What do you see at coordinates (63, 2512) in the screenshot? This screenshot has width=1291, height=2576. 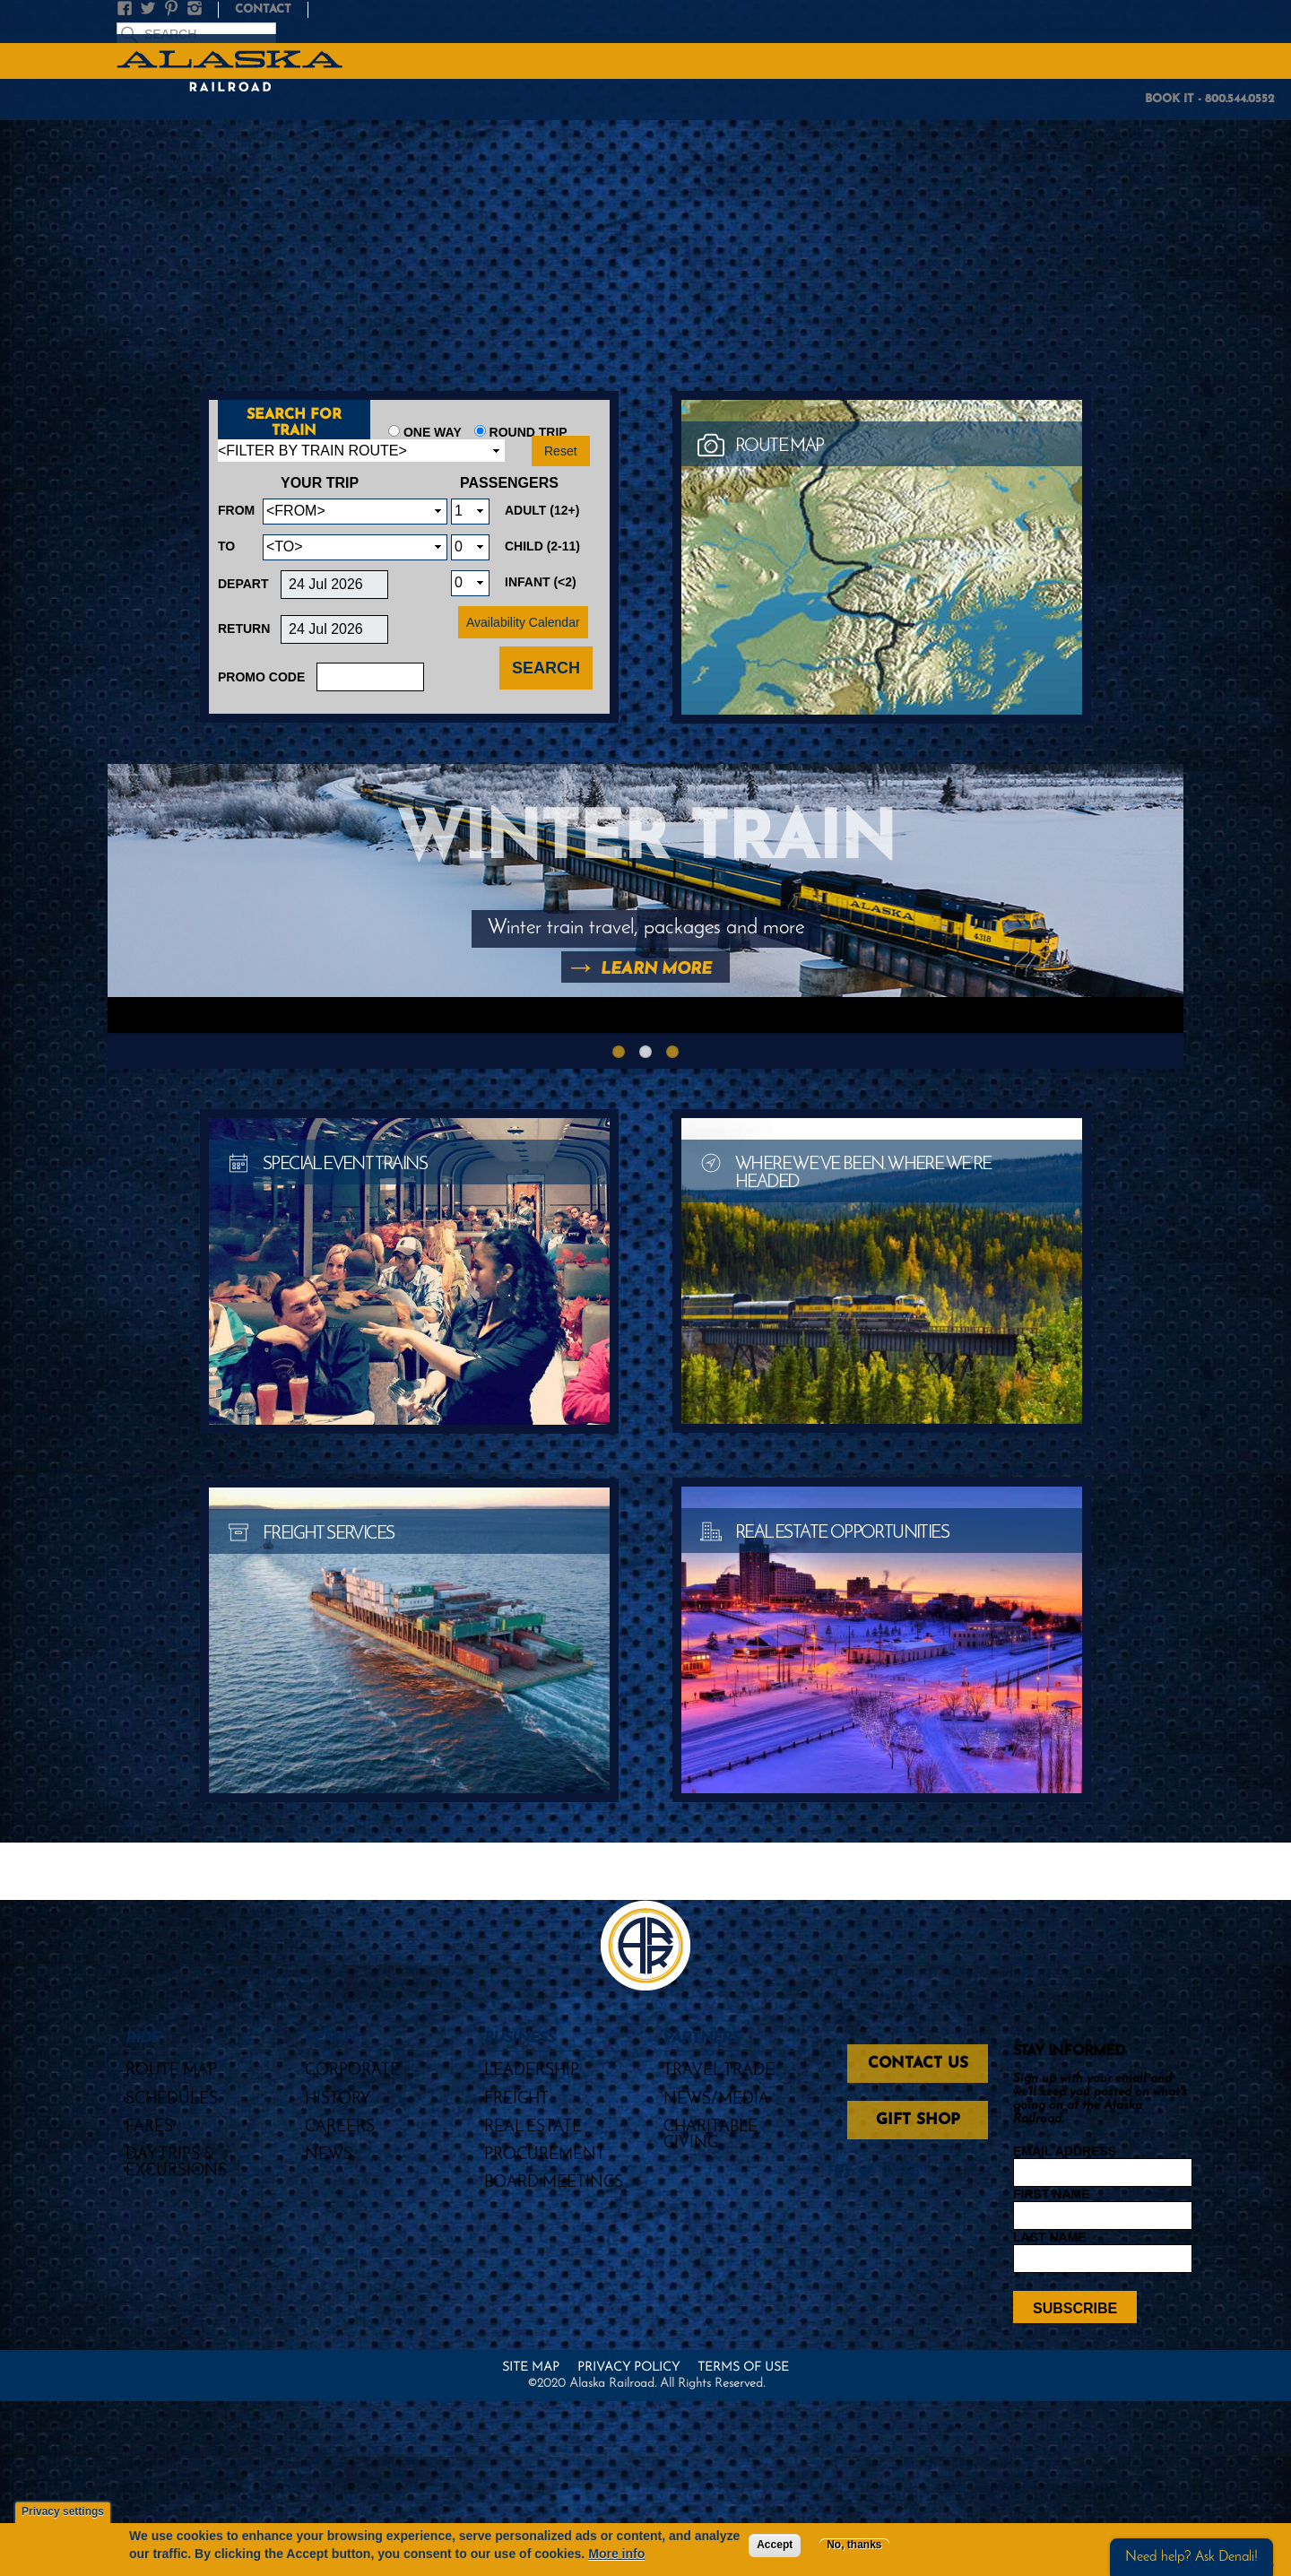 I see `Privacy settings` at bounding box center [63, 2512].